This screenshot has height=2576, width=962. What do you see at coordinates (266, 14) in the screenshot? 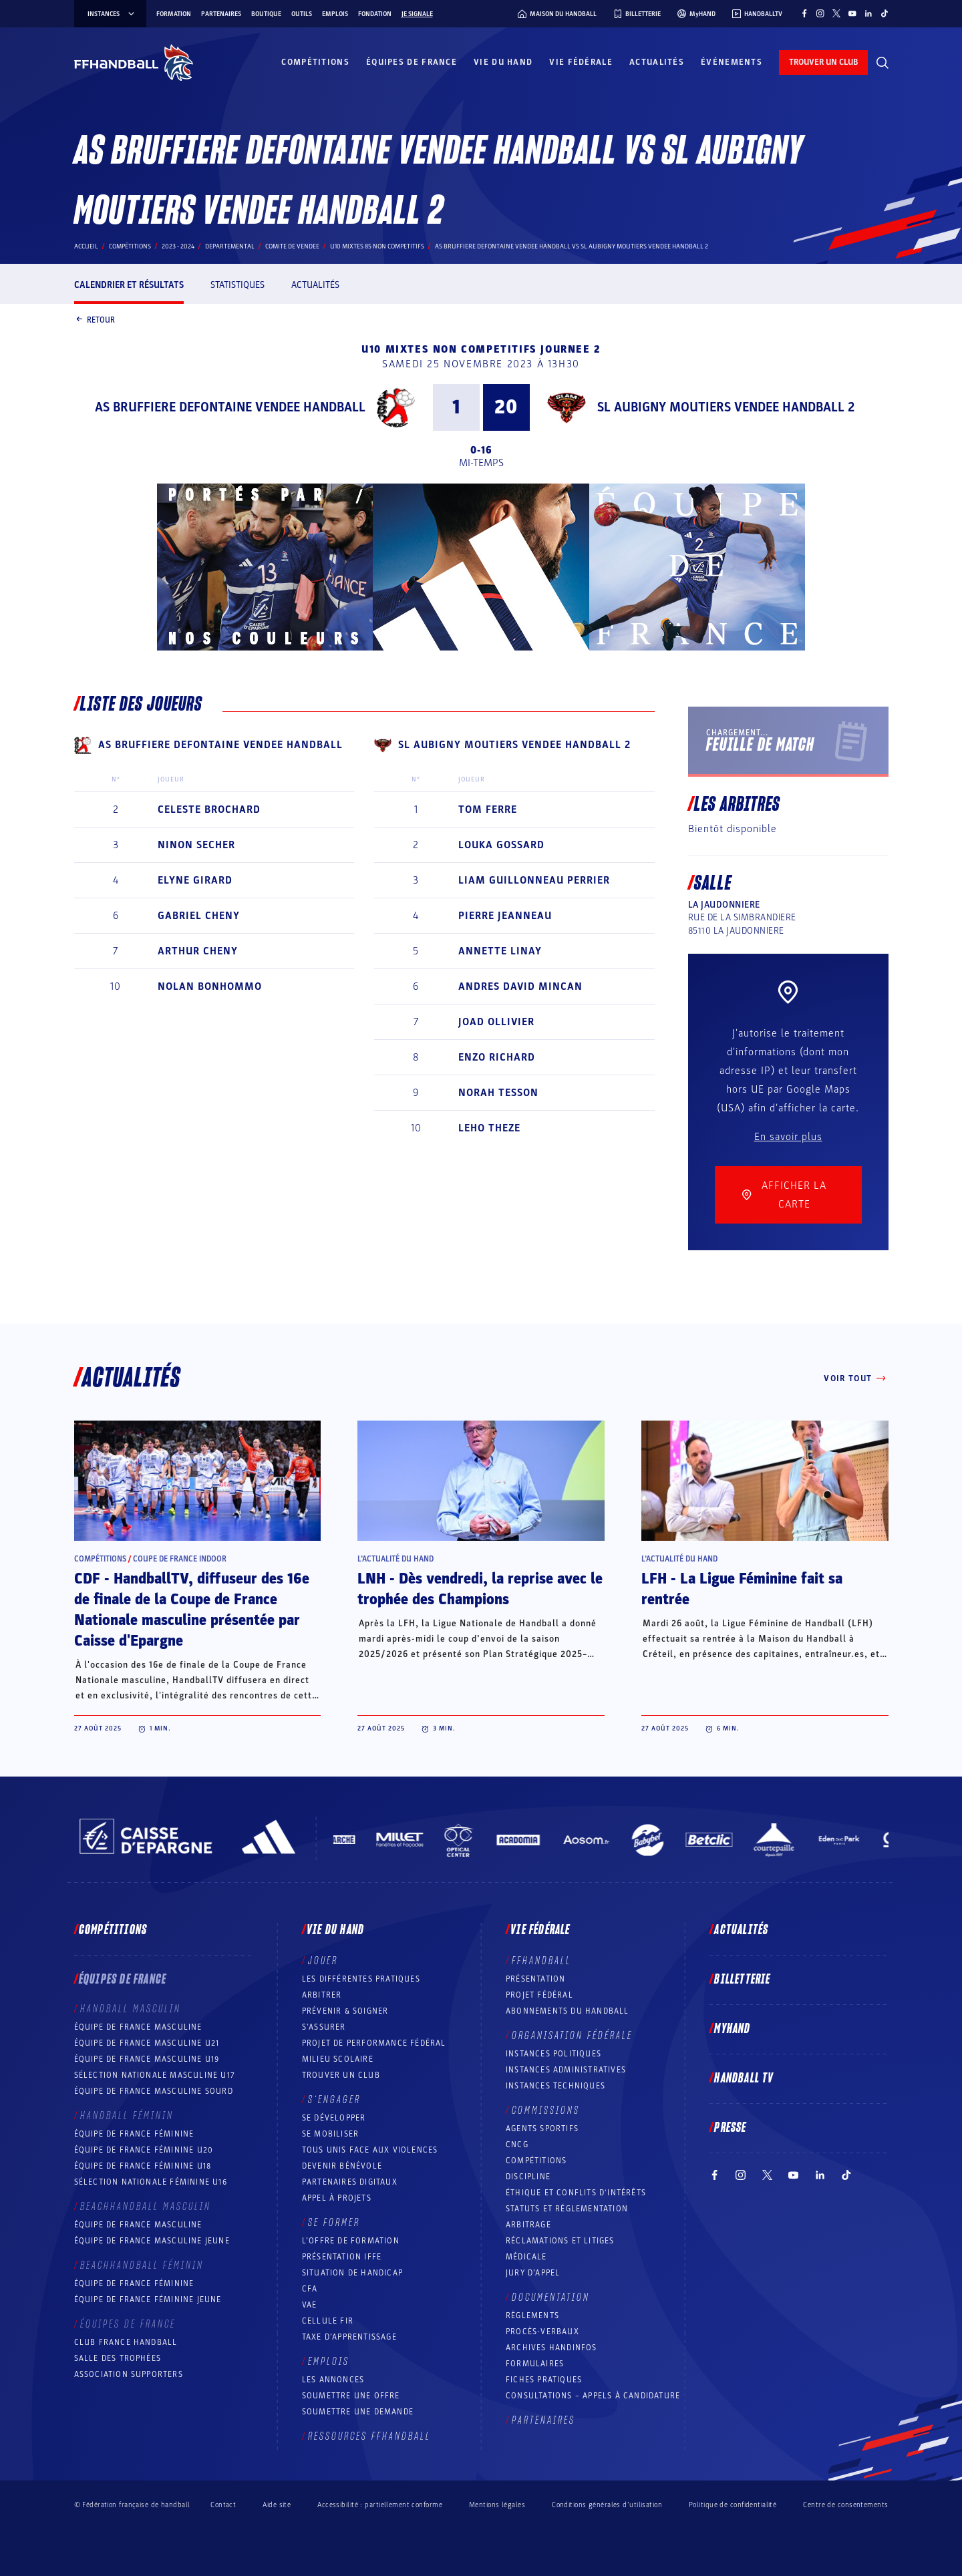
I see `Boutique` at bounding box center [266, 14].